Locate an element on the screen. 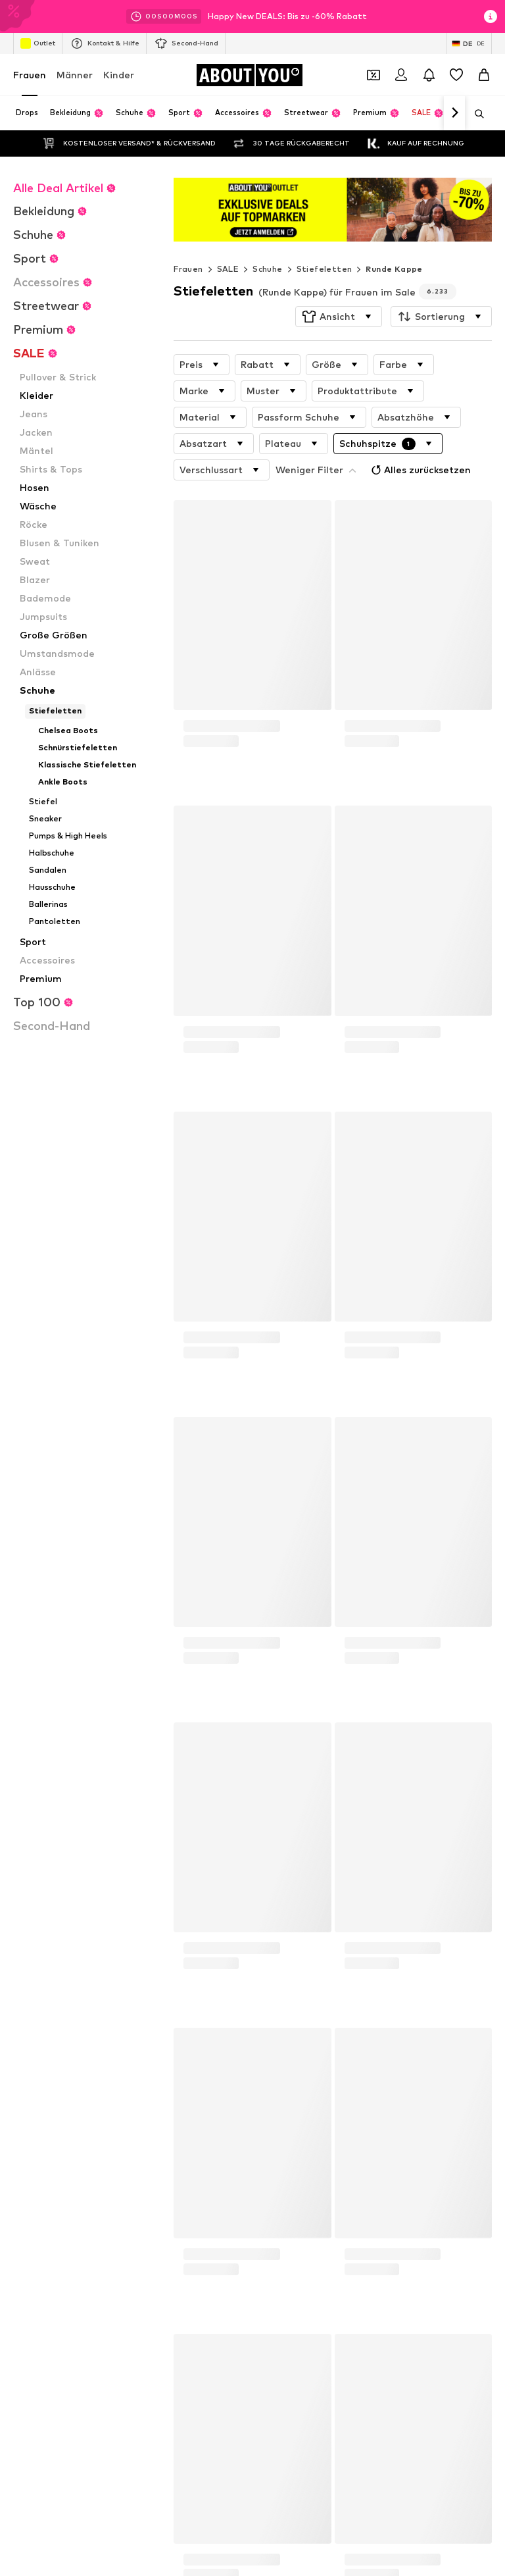  [Anmelden] is located at coordinates (401, 75).